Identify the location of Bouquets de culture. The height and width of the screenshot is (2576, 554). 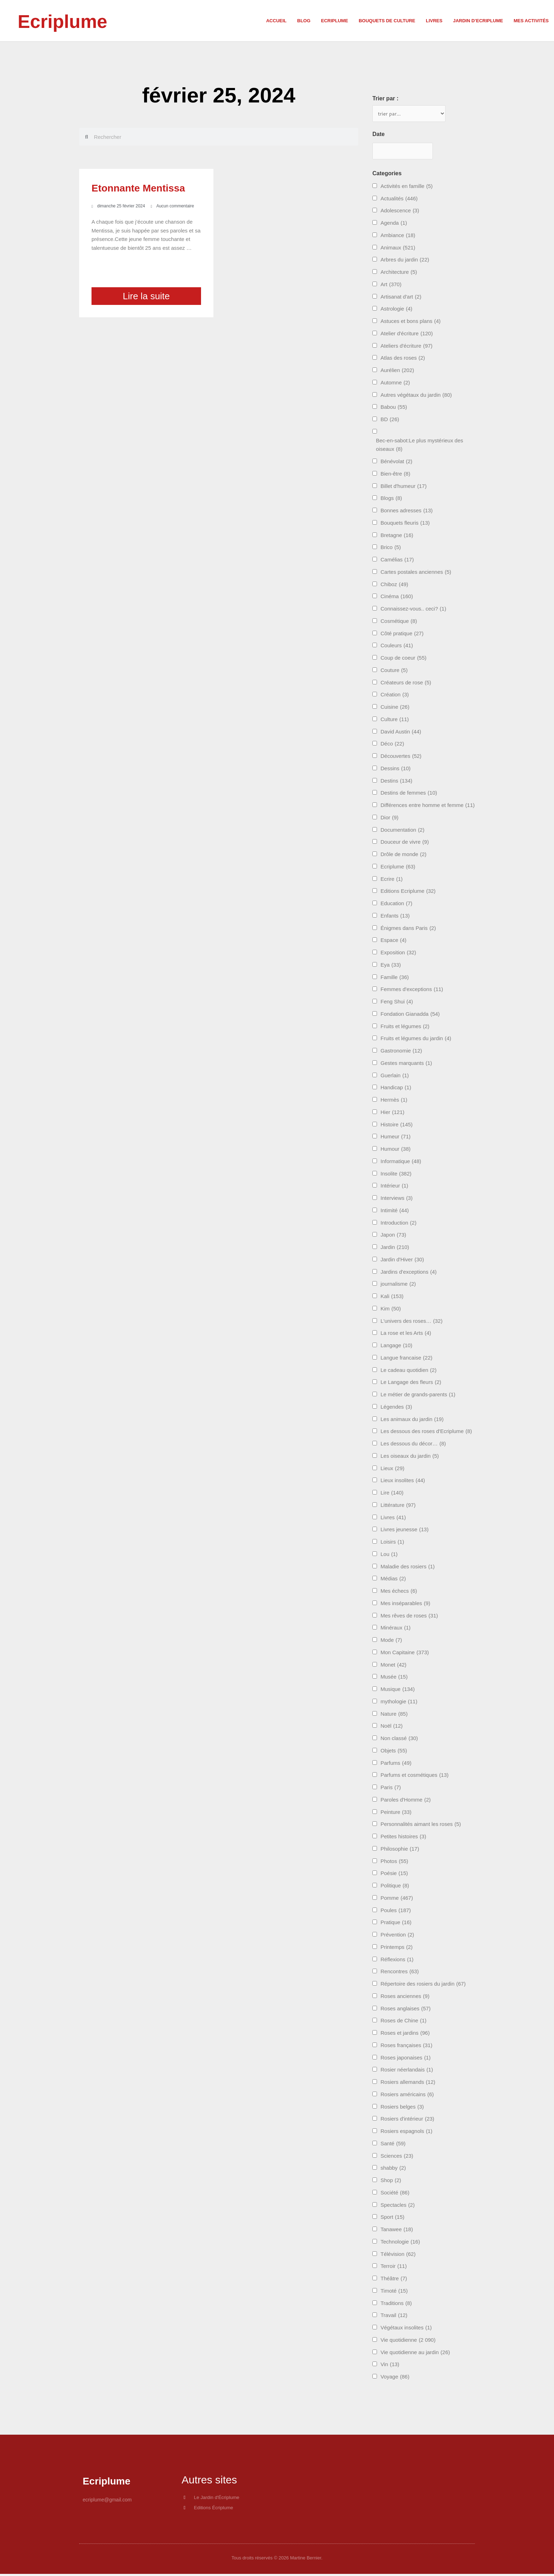
(387, 20).